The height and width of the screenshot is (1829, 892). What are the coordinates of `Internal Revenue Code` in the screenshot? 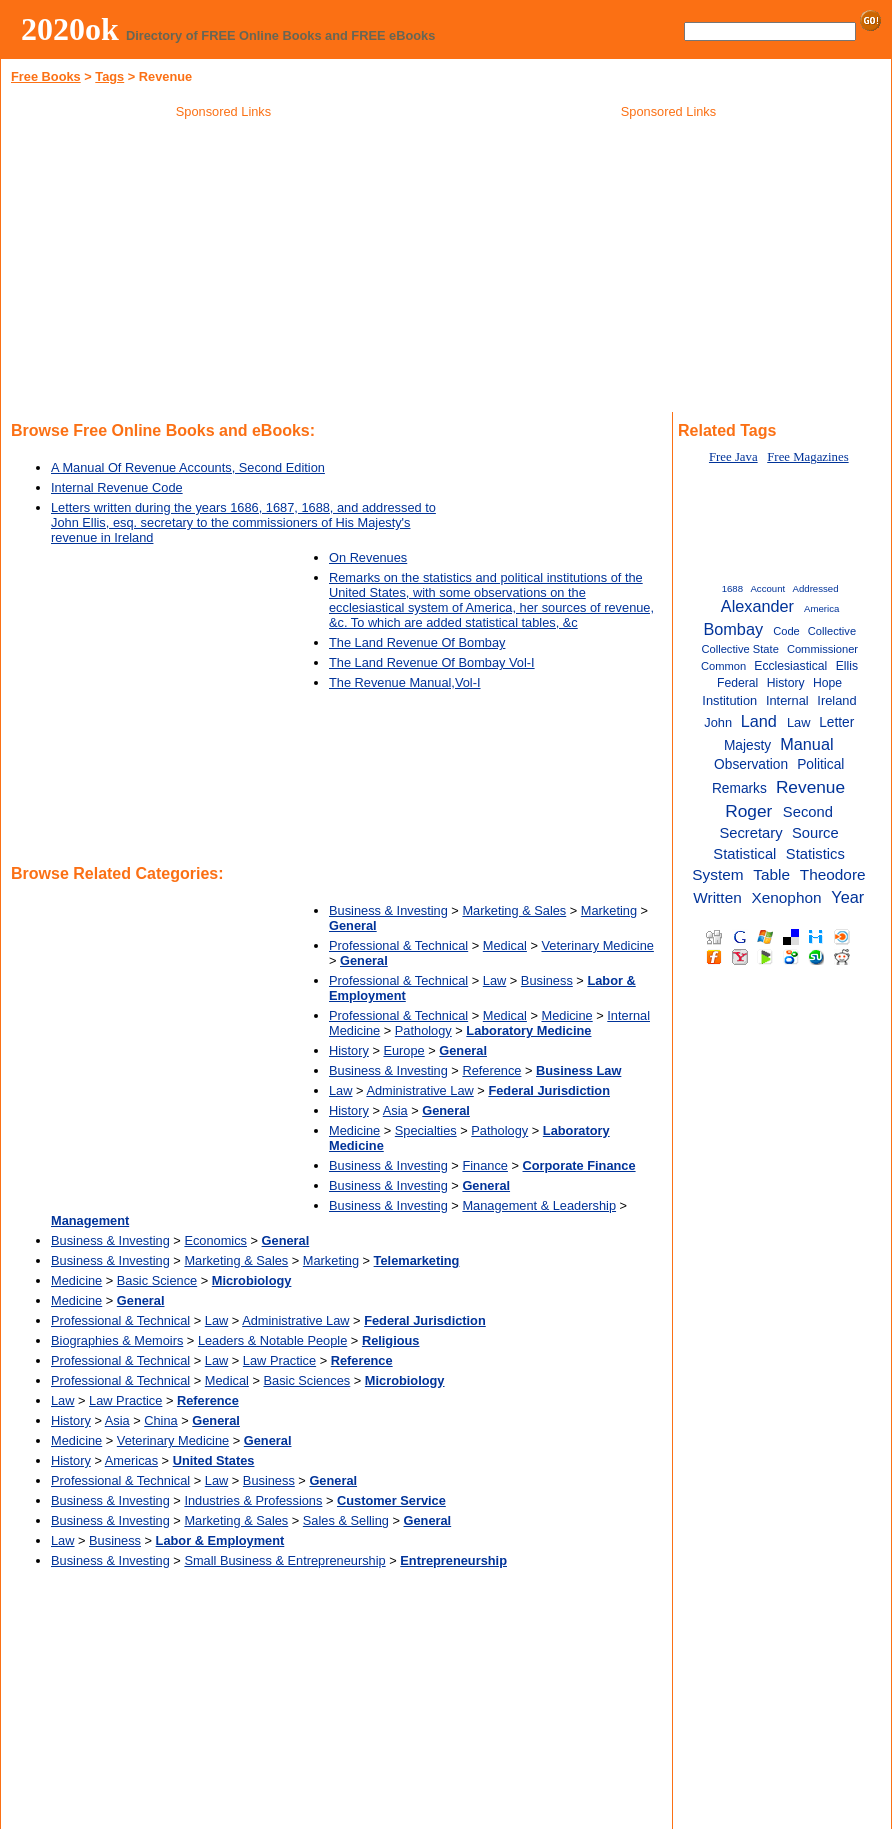 It's located at (117, 487).